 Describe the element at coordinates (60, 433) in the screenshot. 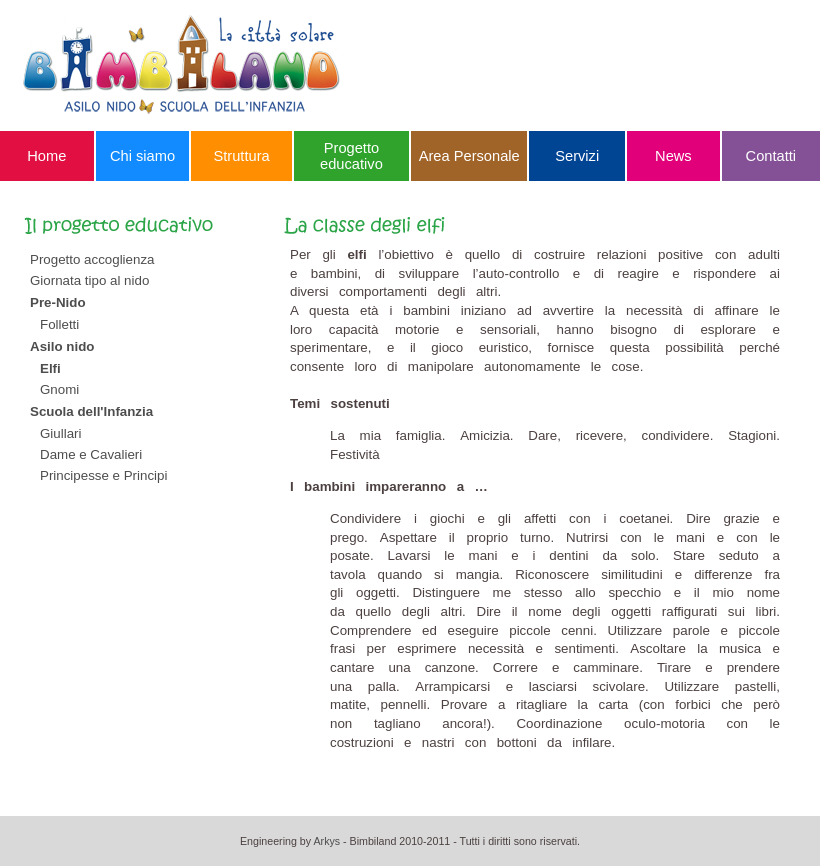

I see `Giullari` at that location.